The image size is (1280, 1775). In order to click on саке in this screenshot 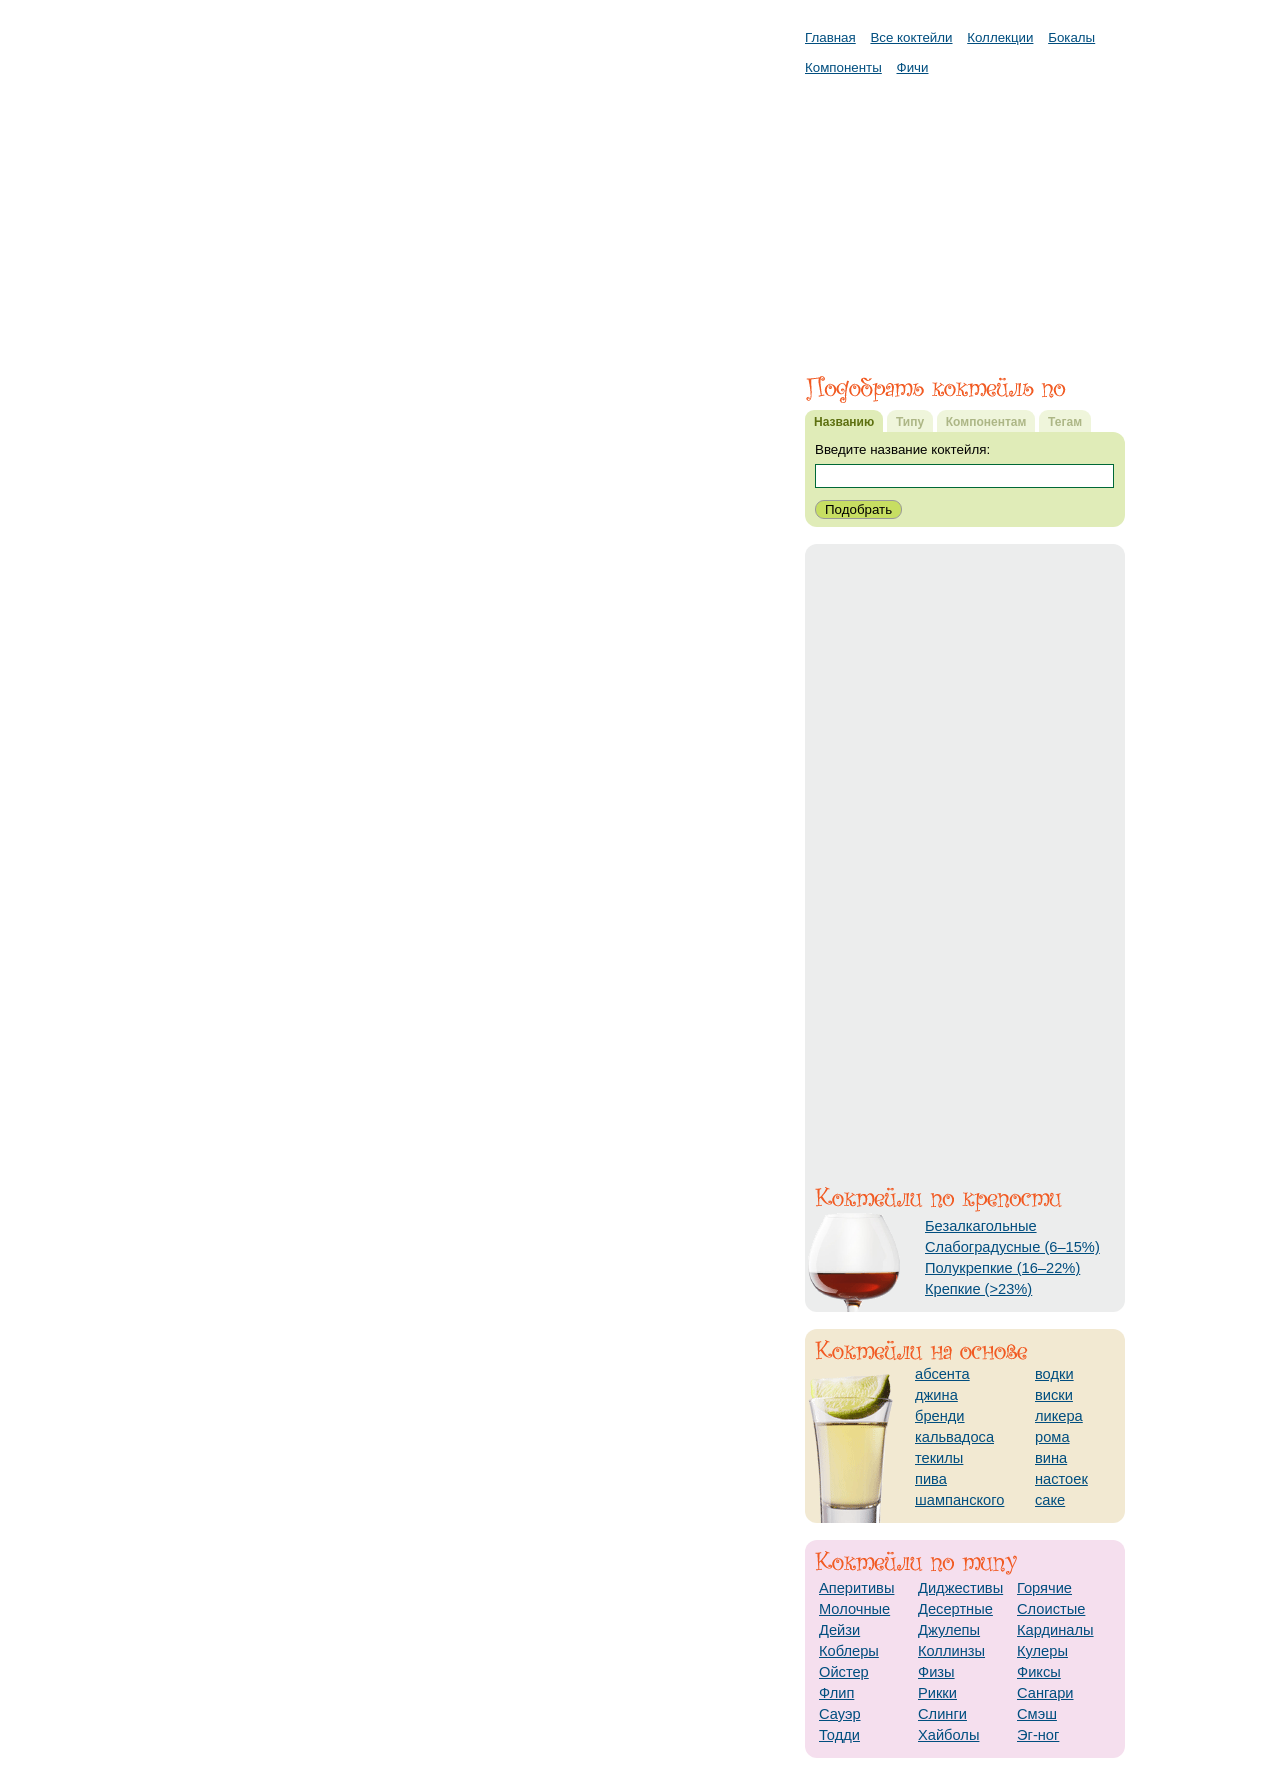, I will do `click(1050, 1500)`.